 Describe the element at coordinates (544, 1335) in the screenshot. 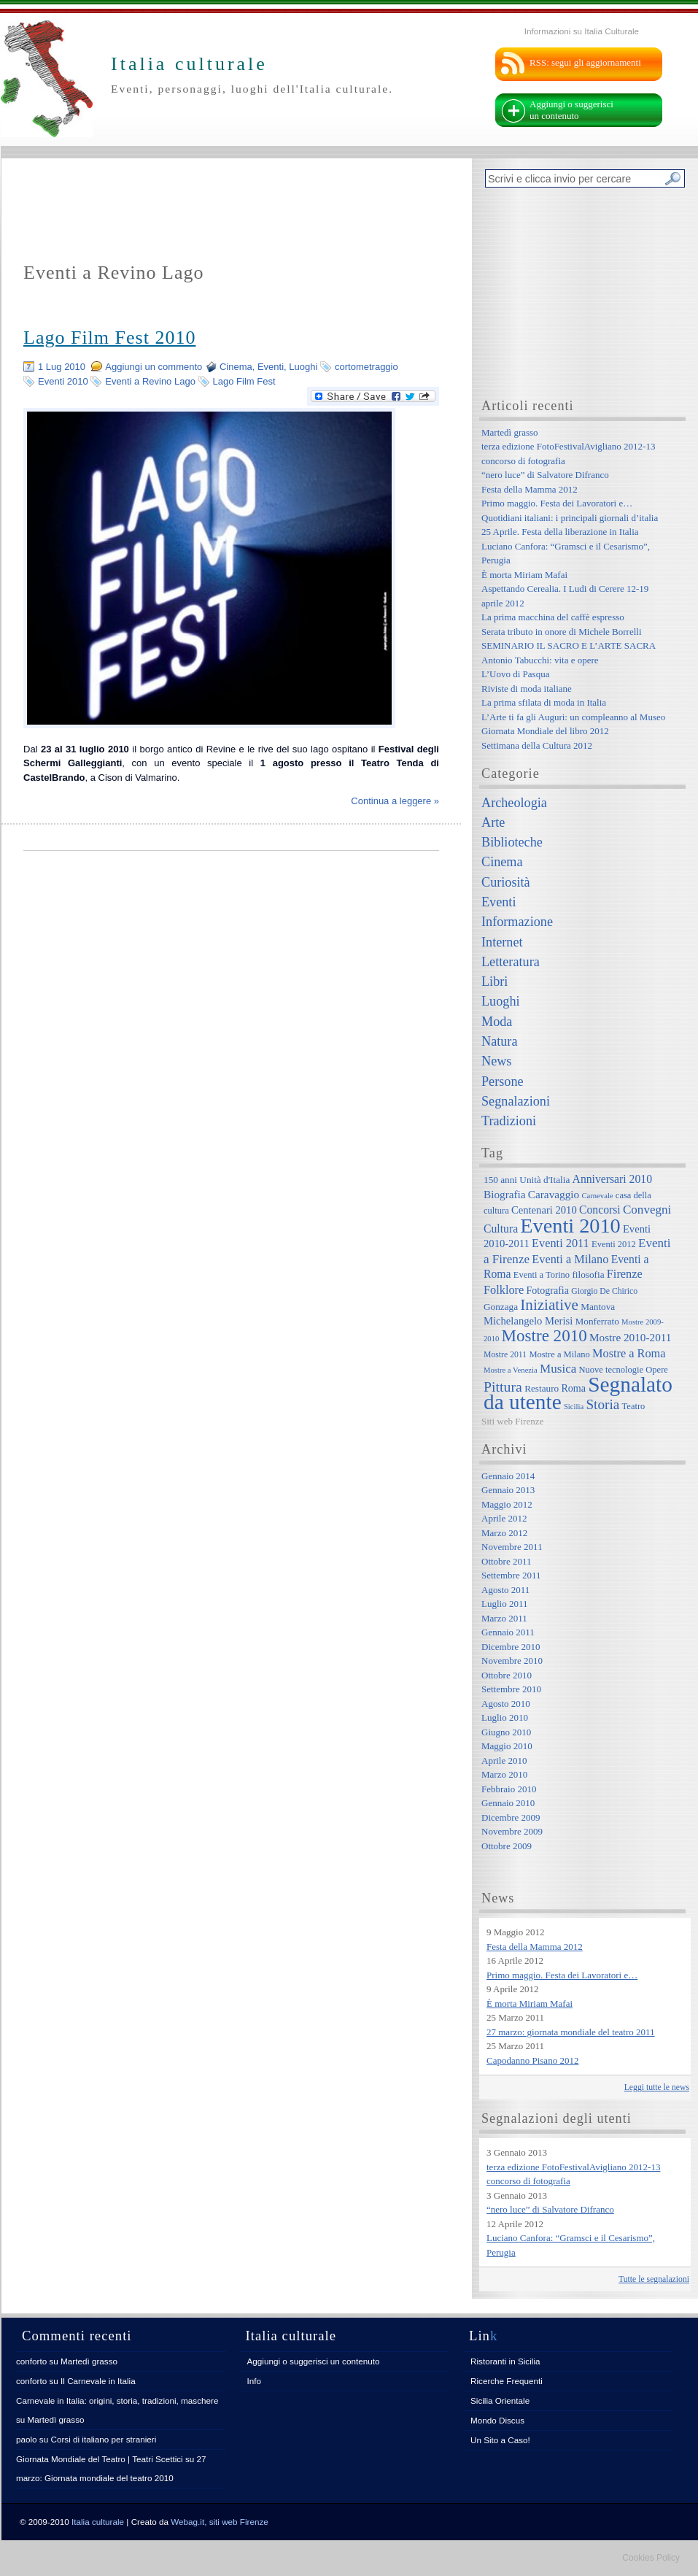

I see `Mostre 2010 [Mostre 2010 (38 elementi)]` at that location.